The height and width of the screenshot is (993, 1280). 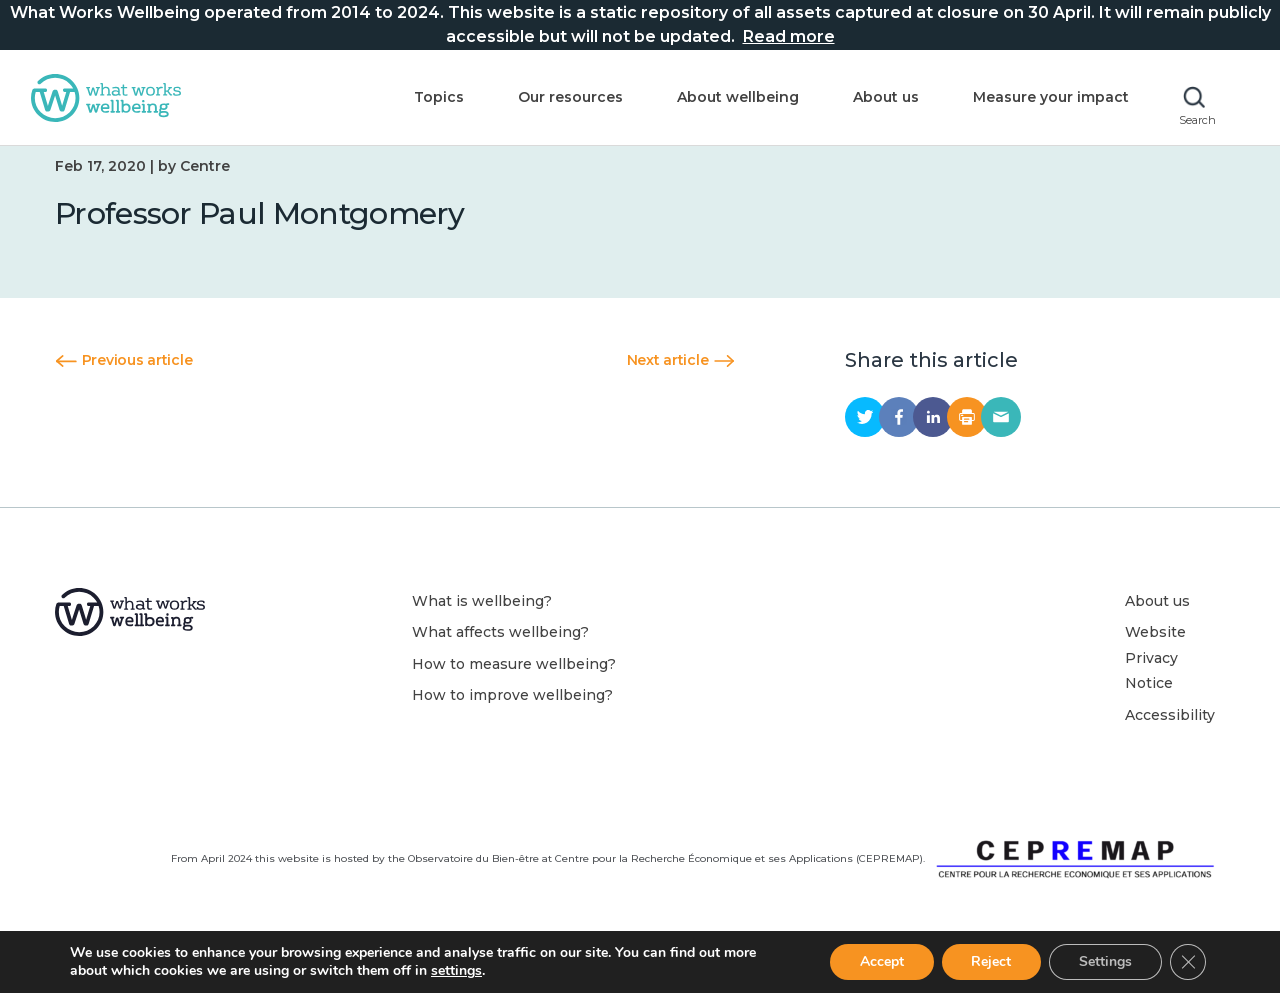 What do you see at coordinates (1170, 738) in the screenshot?
I see `Accessibility` at bounding box center [1170, 738].